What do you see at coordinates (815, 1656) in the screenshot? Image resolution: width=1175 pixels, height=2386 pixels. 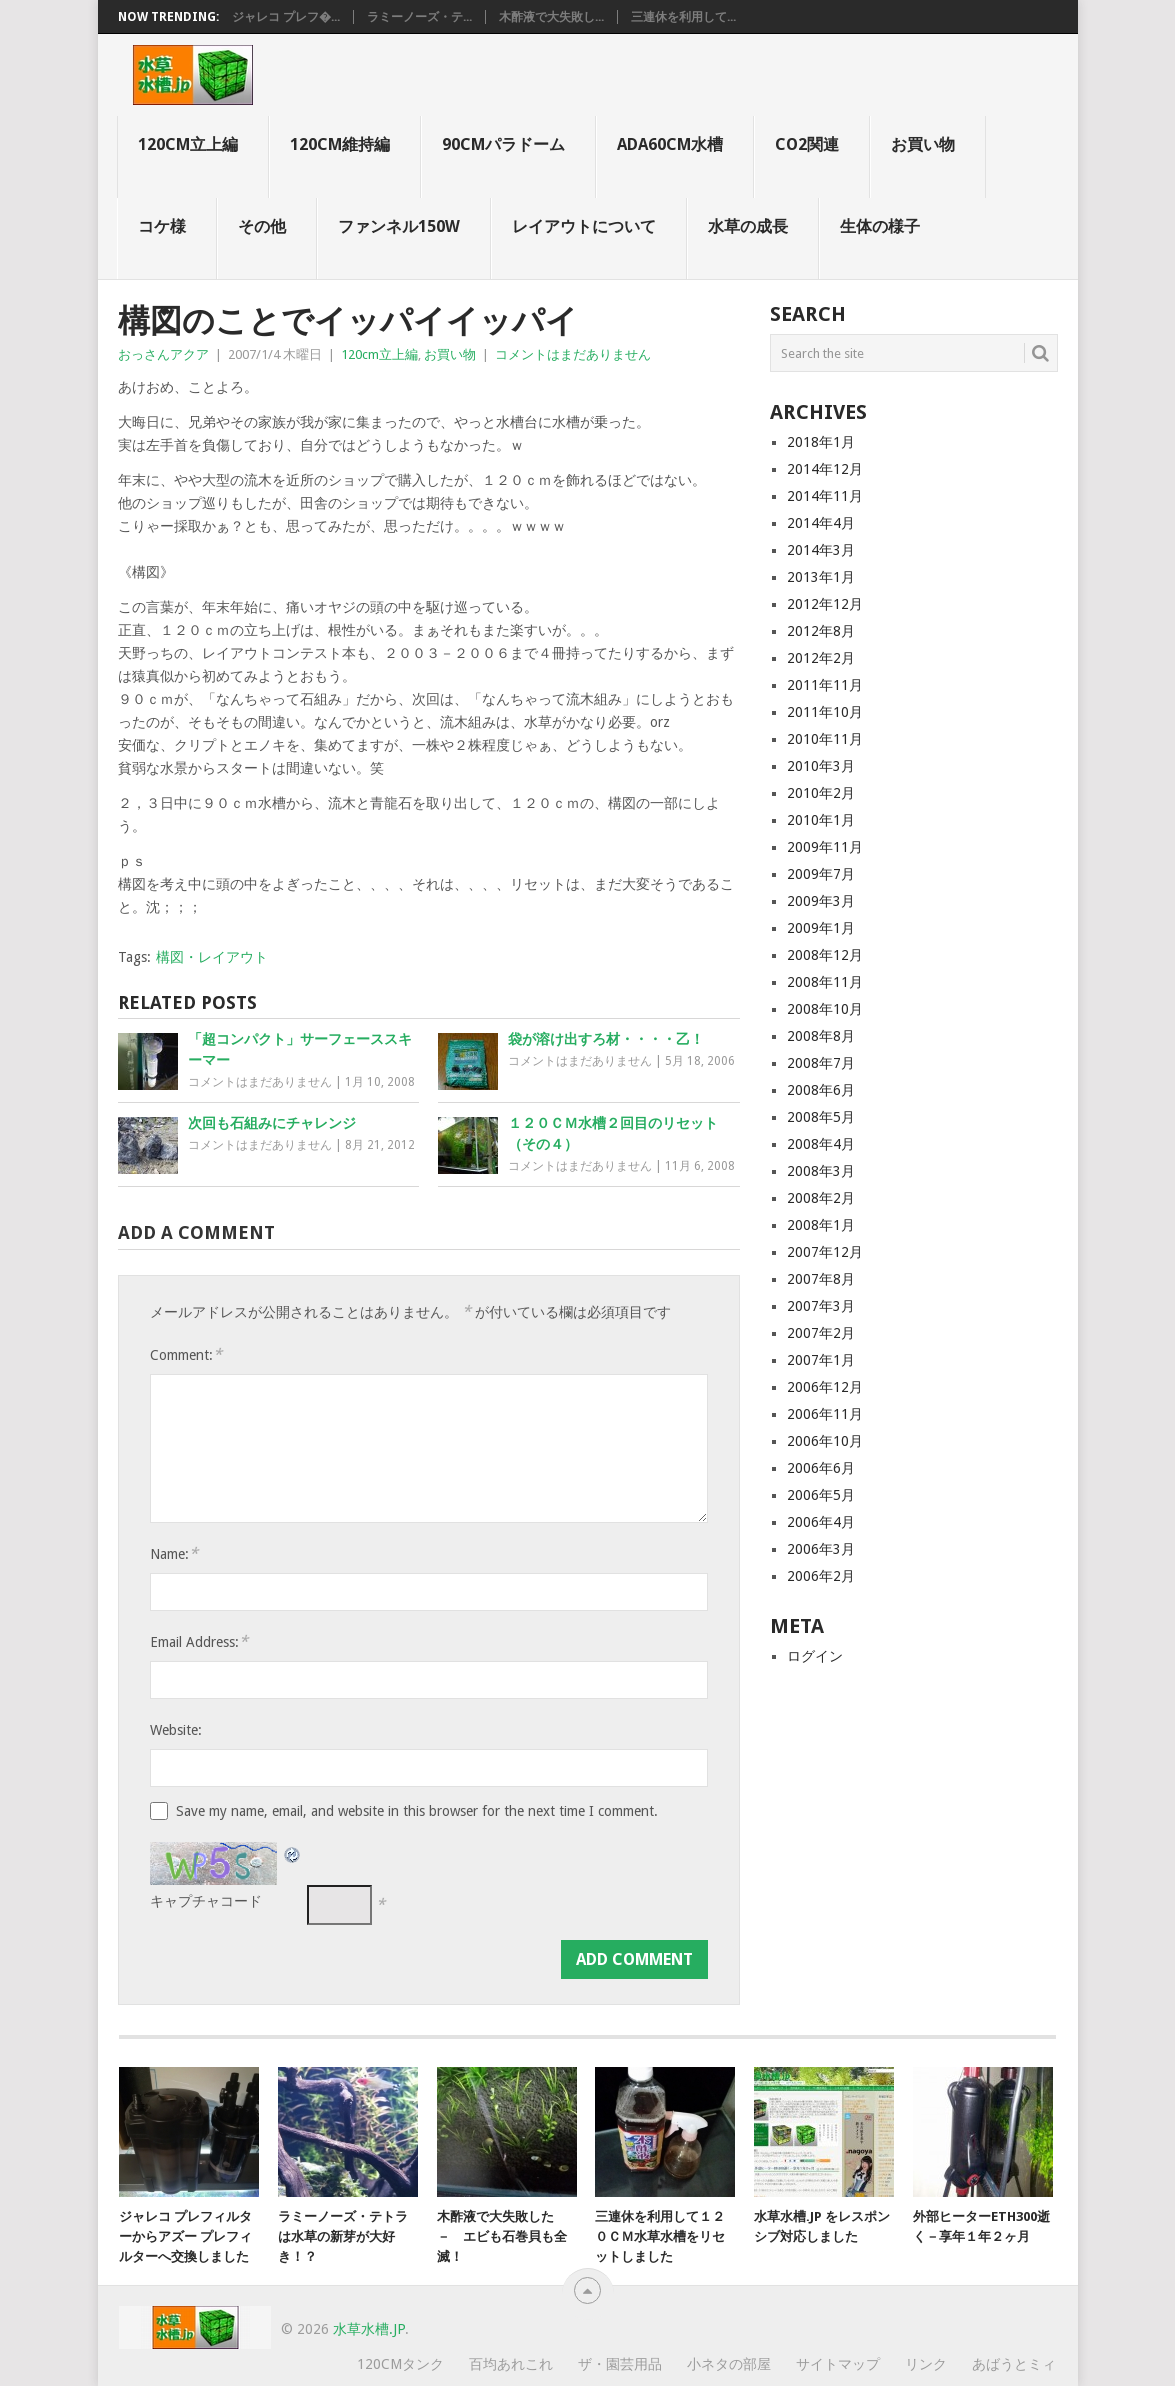 I see `ログイン` at bounding box center [815, 1656].